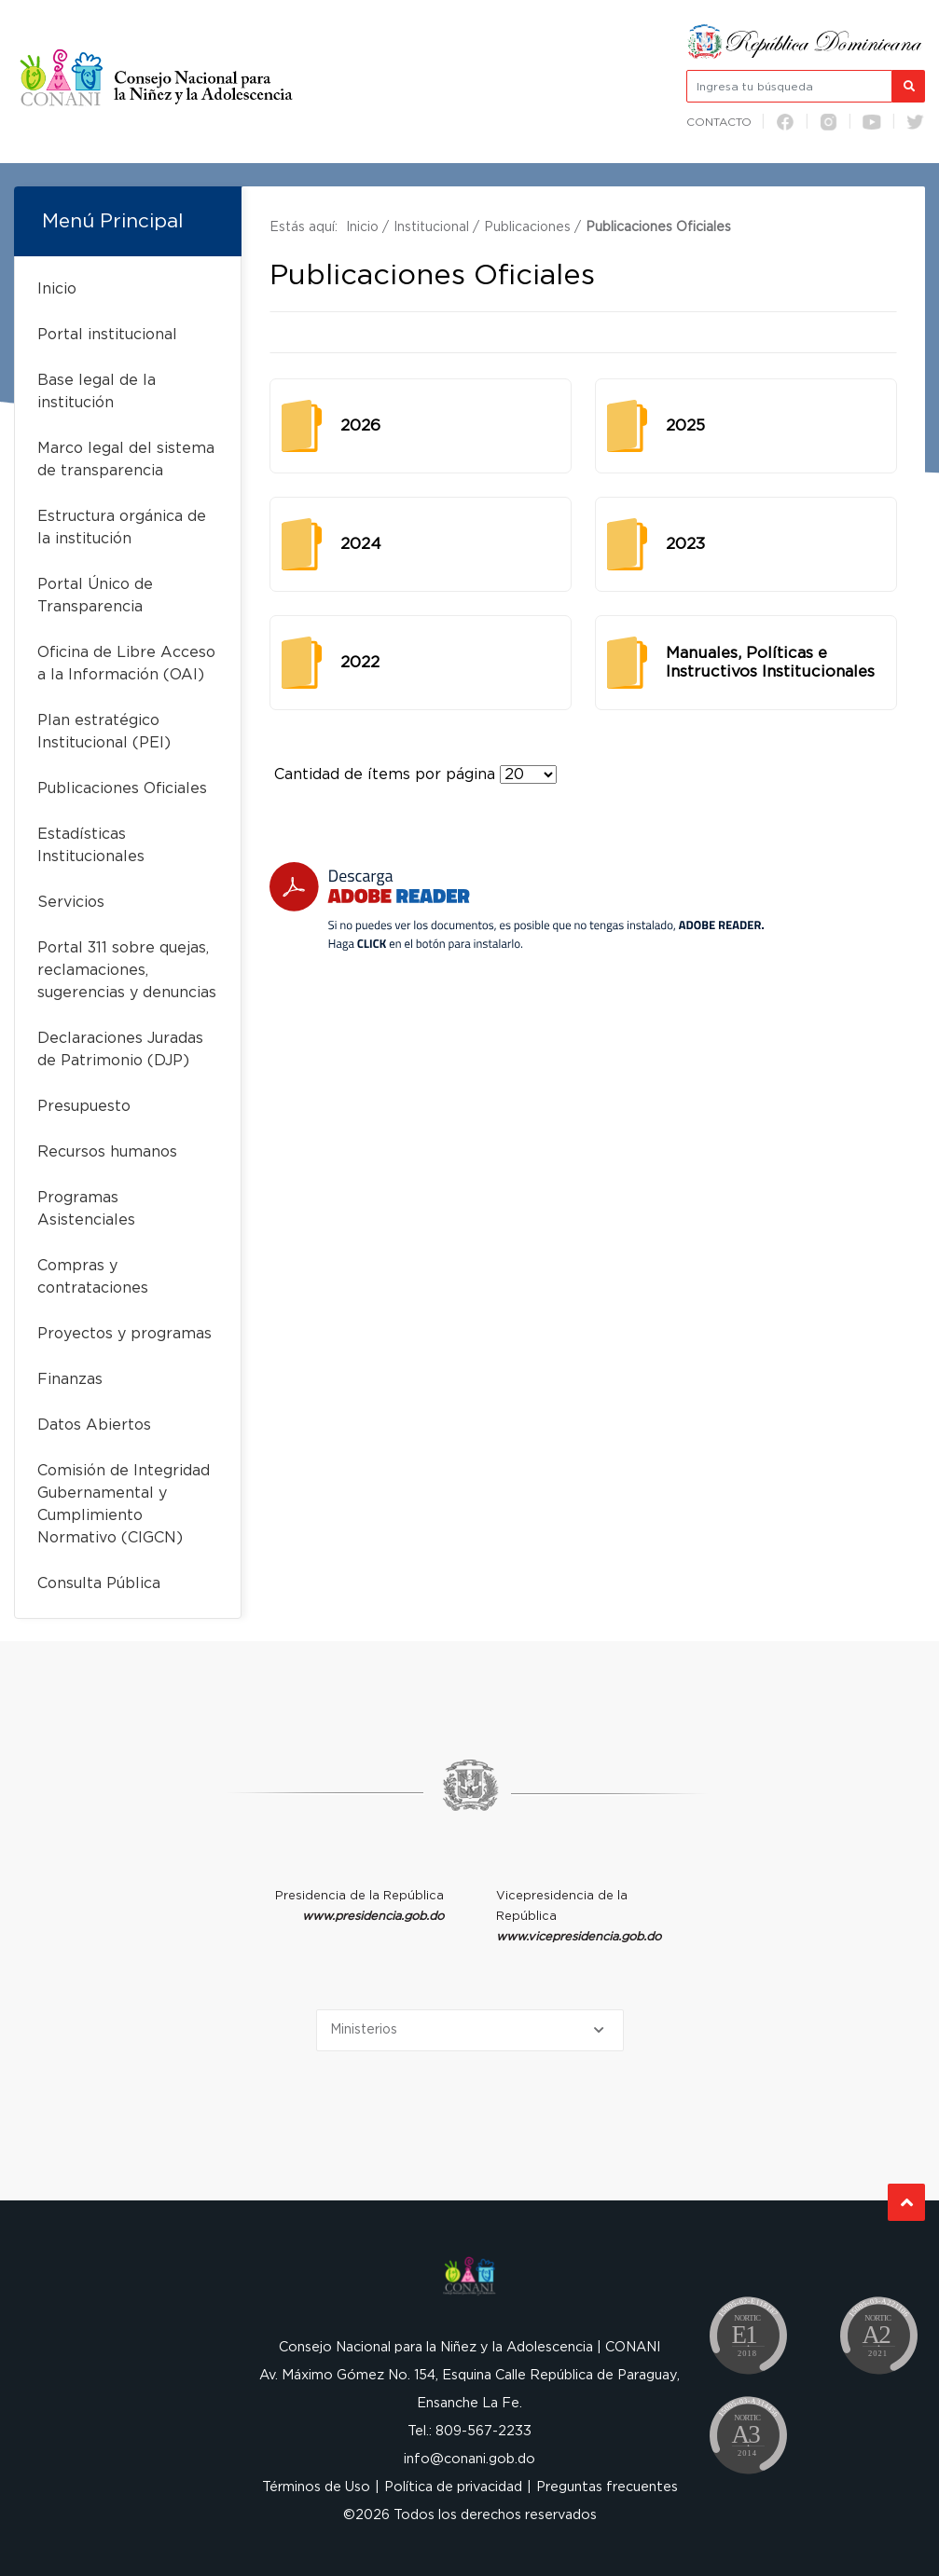  I want to click on Servicios, so click(70, 902).